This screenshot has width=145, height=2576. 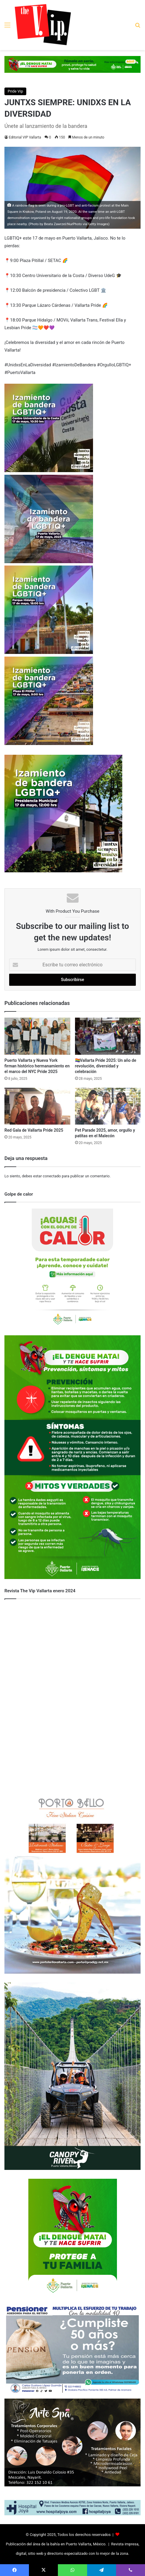 I want to click on [Puerto Vallarta y Nueva York firman histórico hermanamiento en el marco del NYC Pride 2025], so click(x=37, y=1036).